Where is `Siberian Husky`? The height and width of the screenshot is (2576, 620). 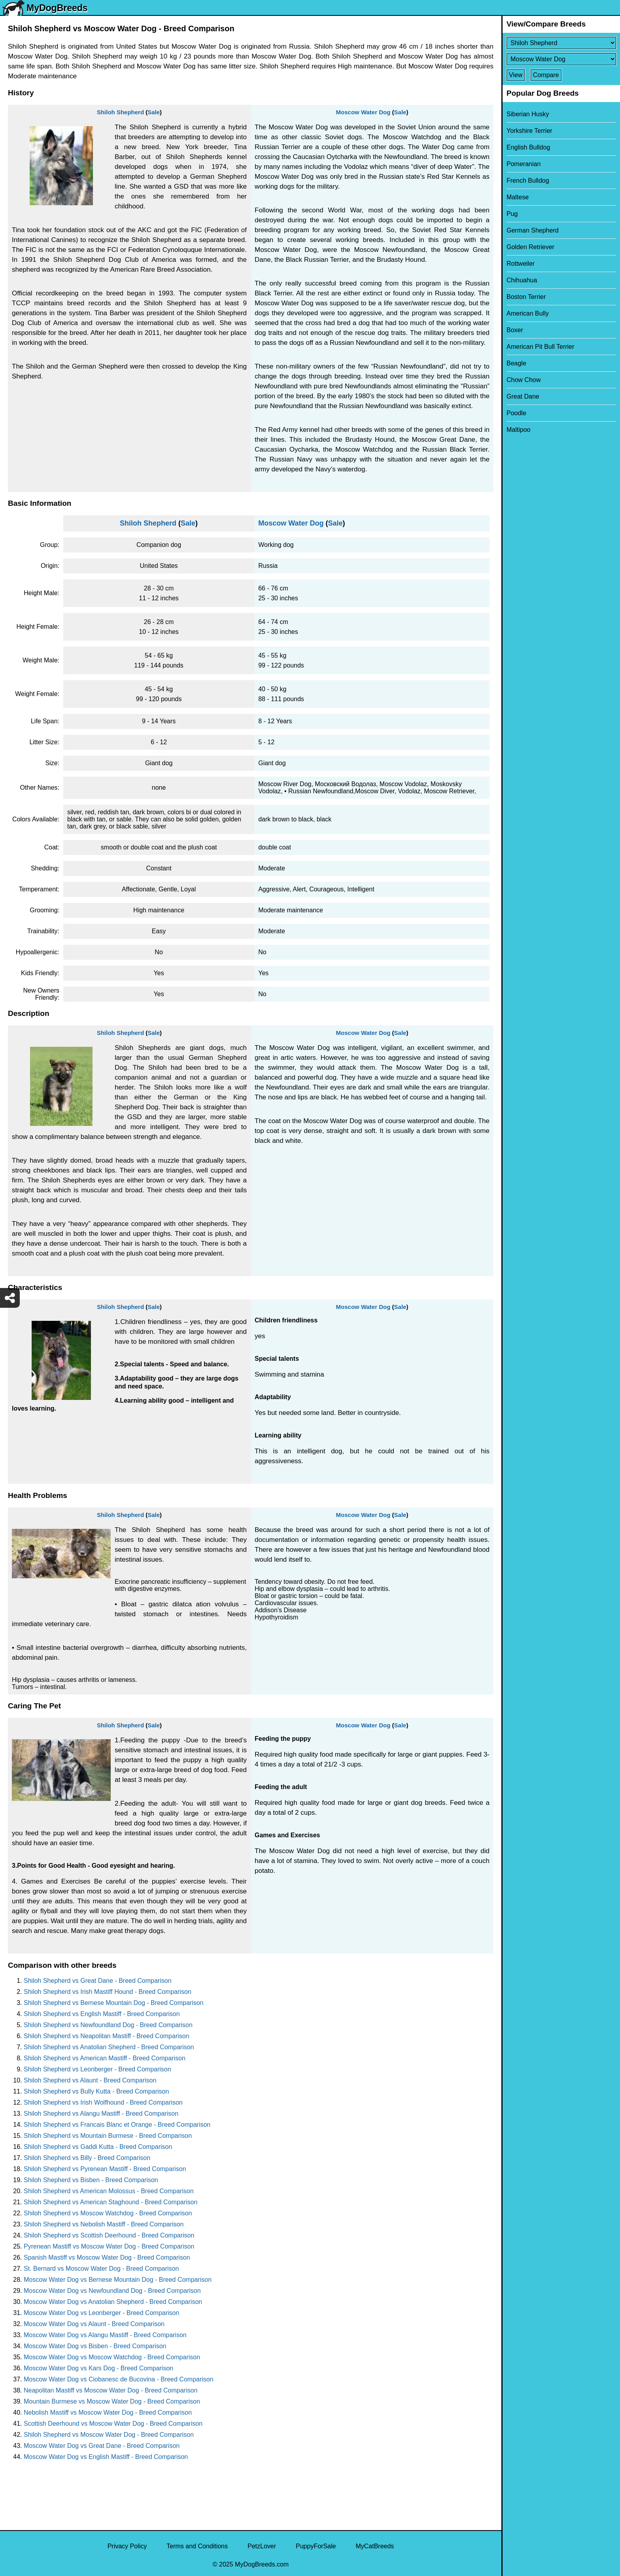 Siberian Husky is located at coordinates (528, 114).